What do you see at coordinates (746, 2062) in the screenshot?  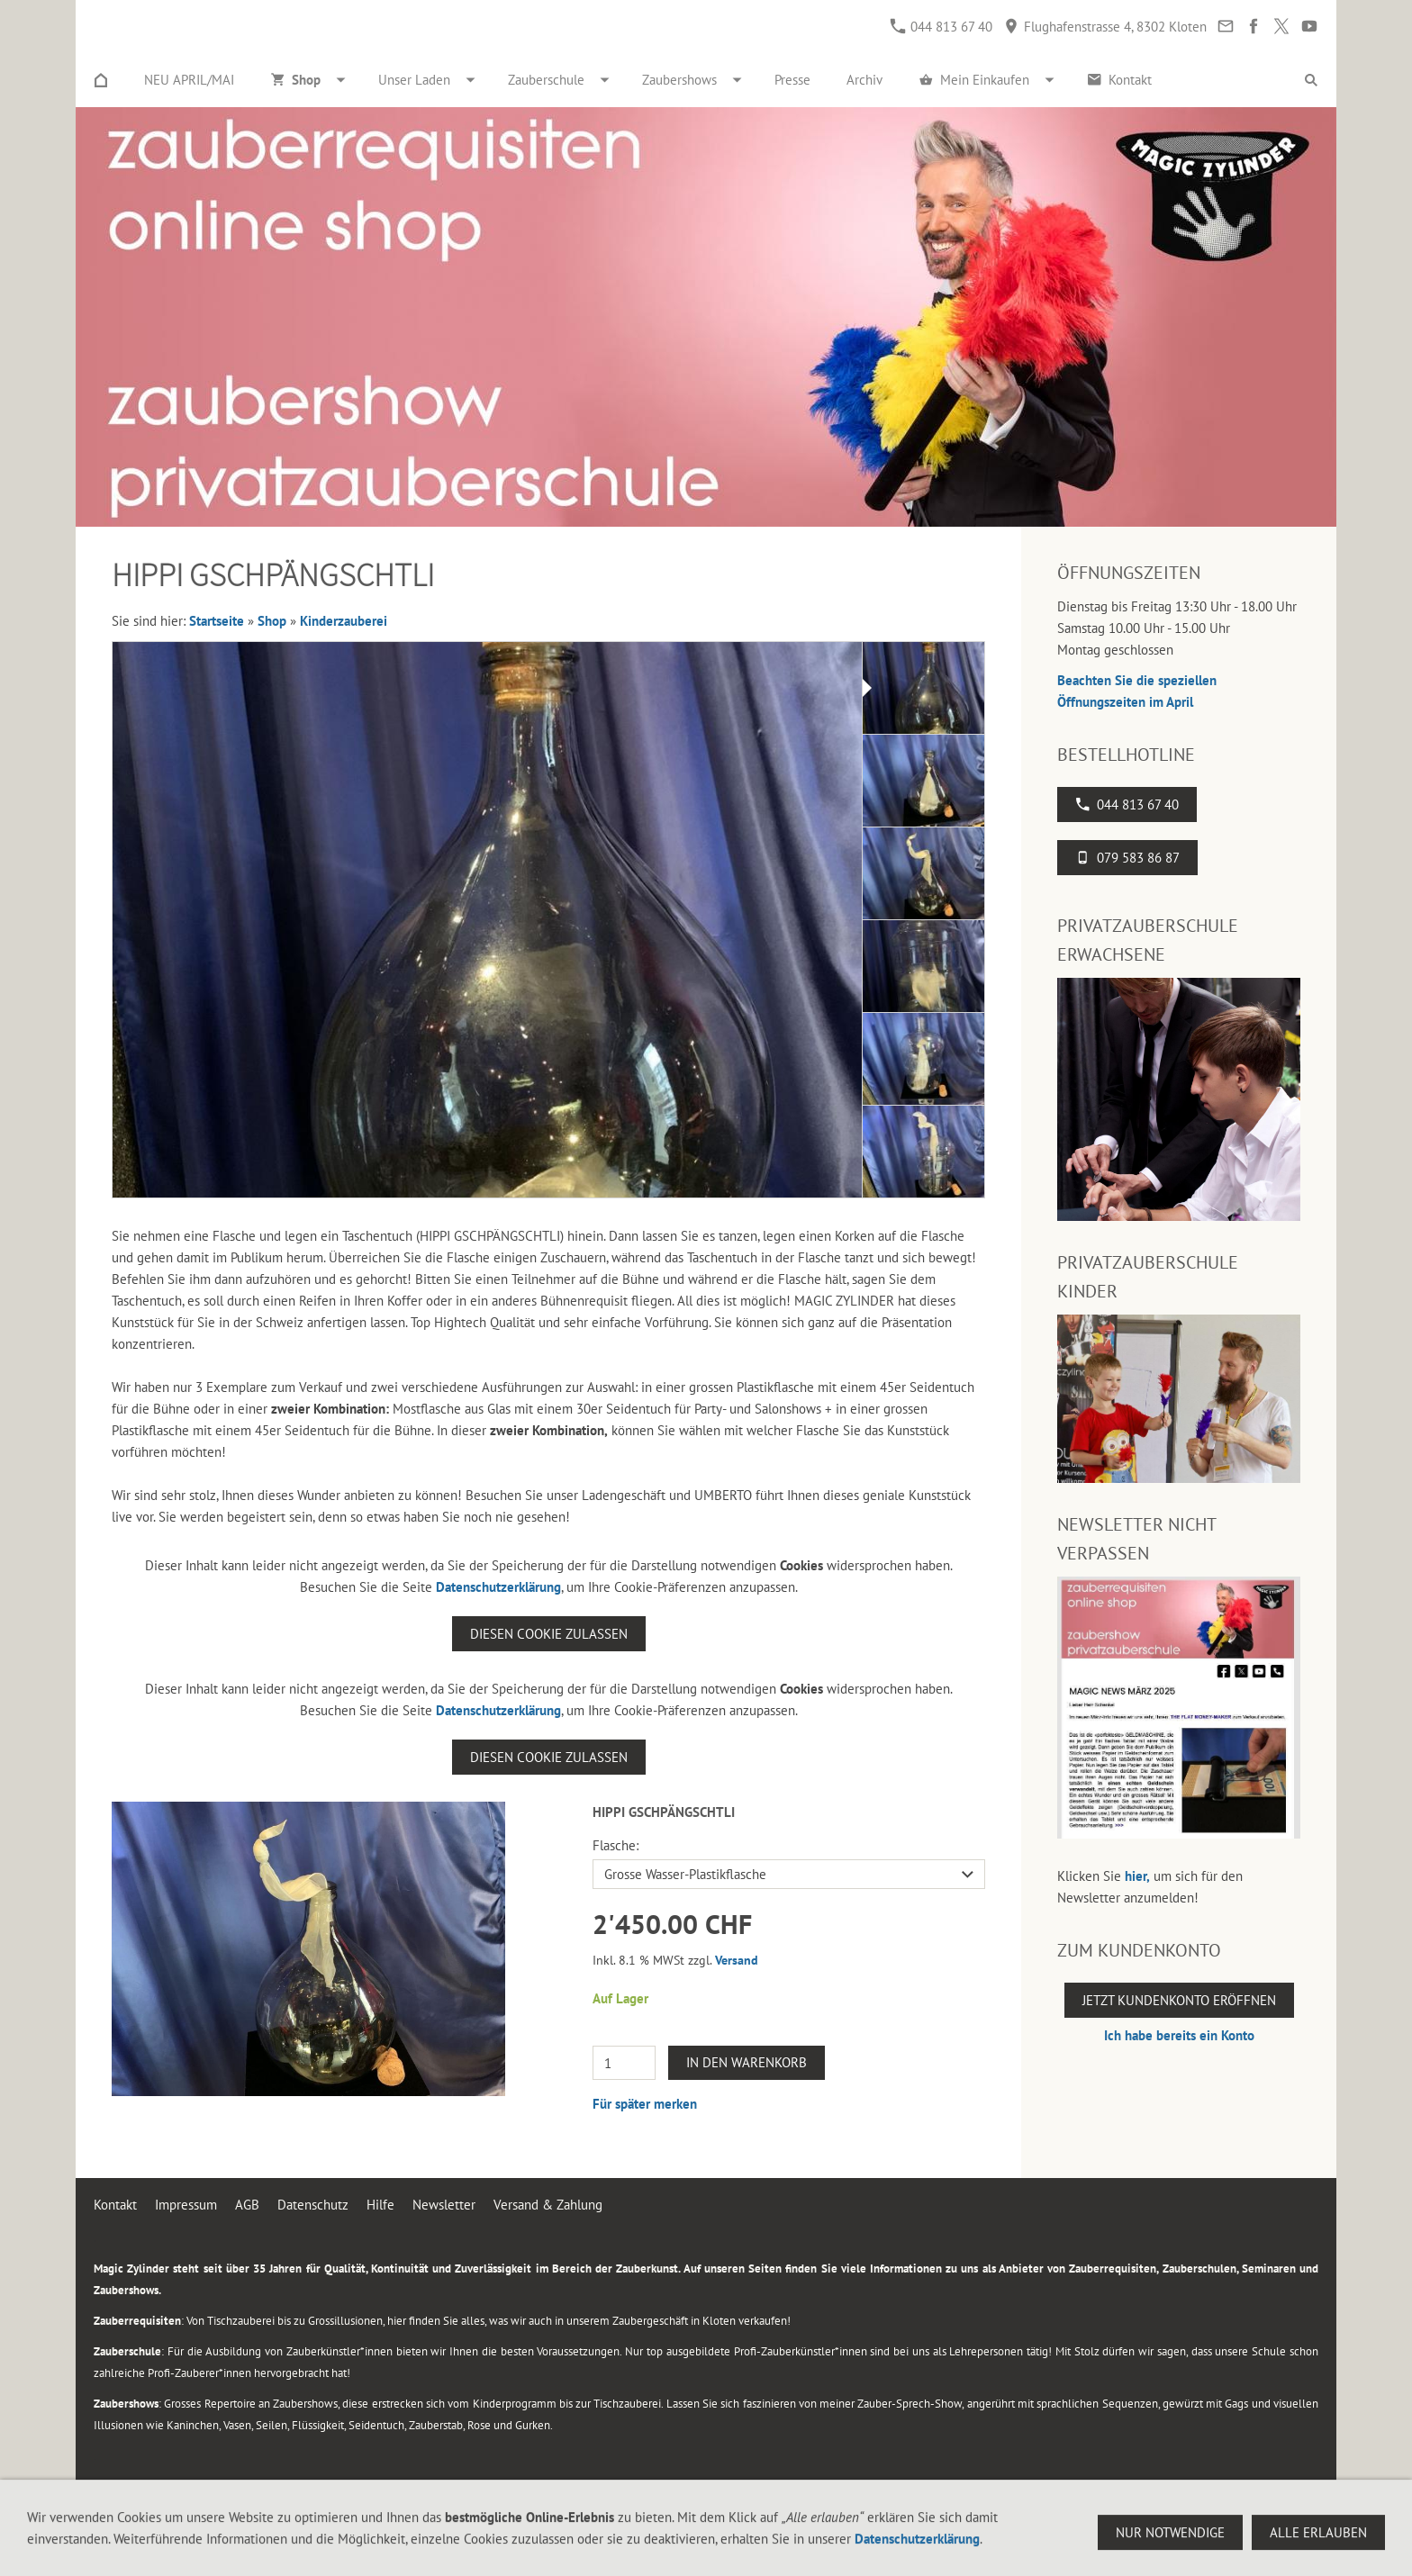 I see `In den Warenkorb` at bounding box center [746, 2062].